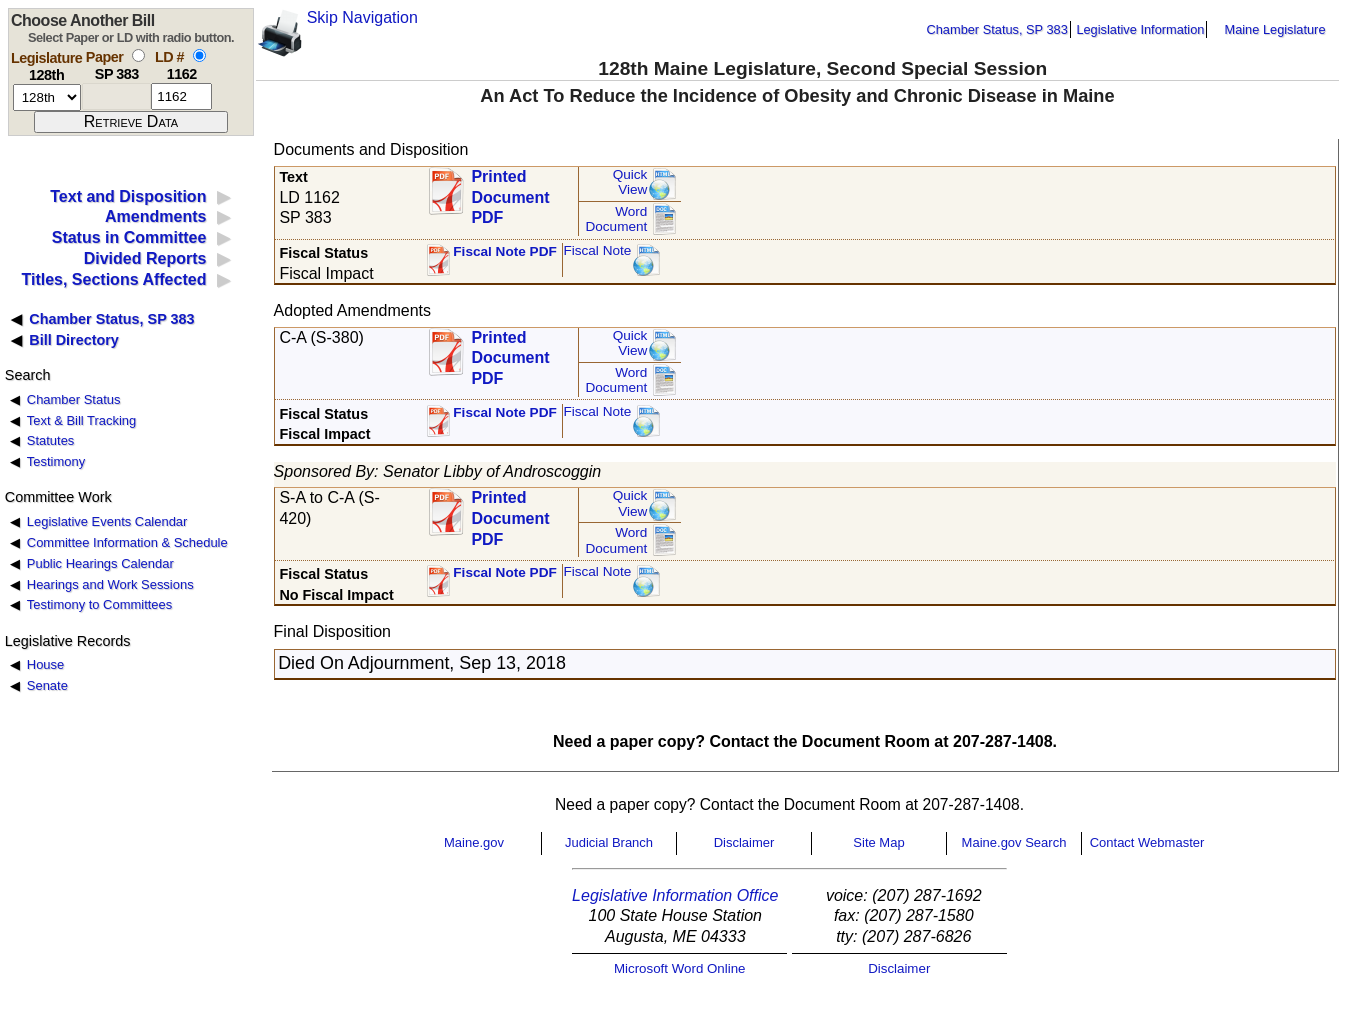  I want to click on Legislative Information Office, so click(675, 895).